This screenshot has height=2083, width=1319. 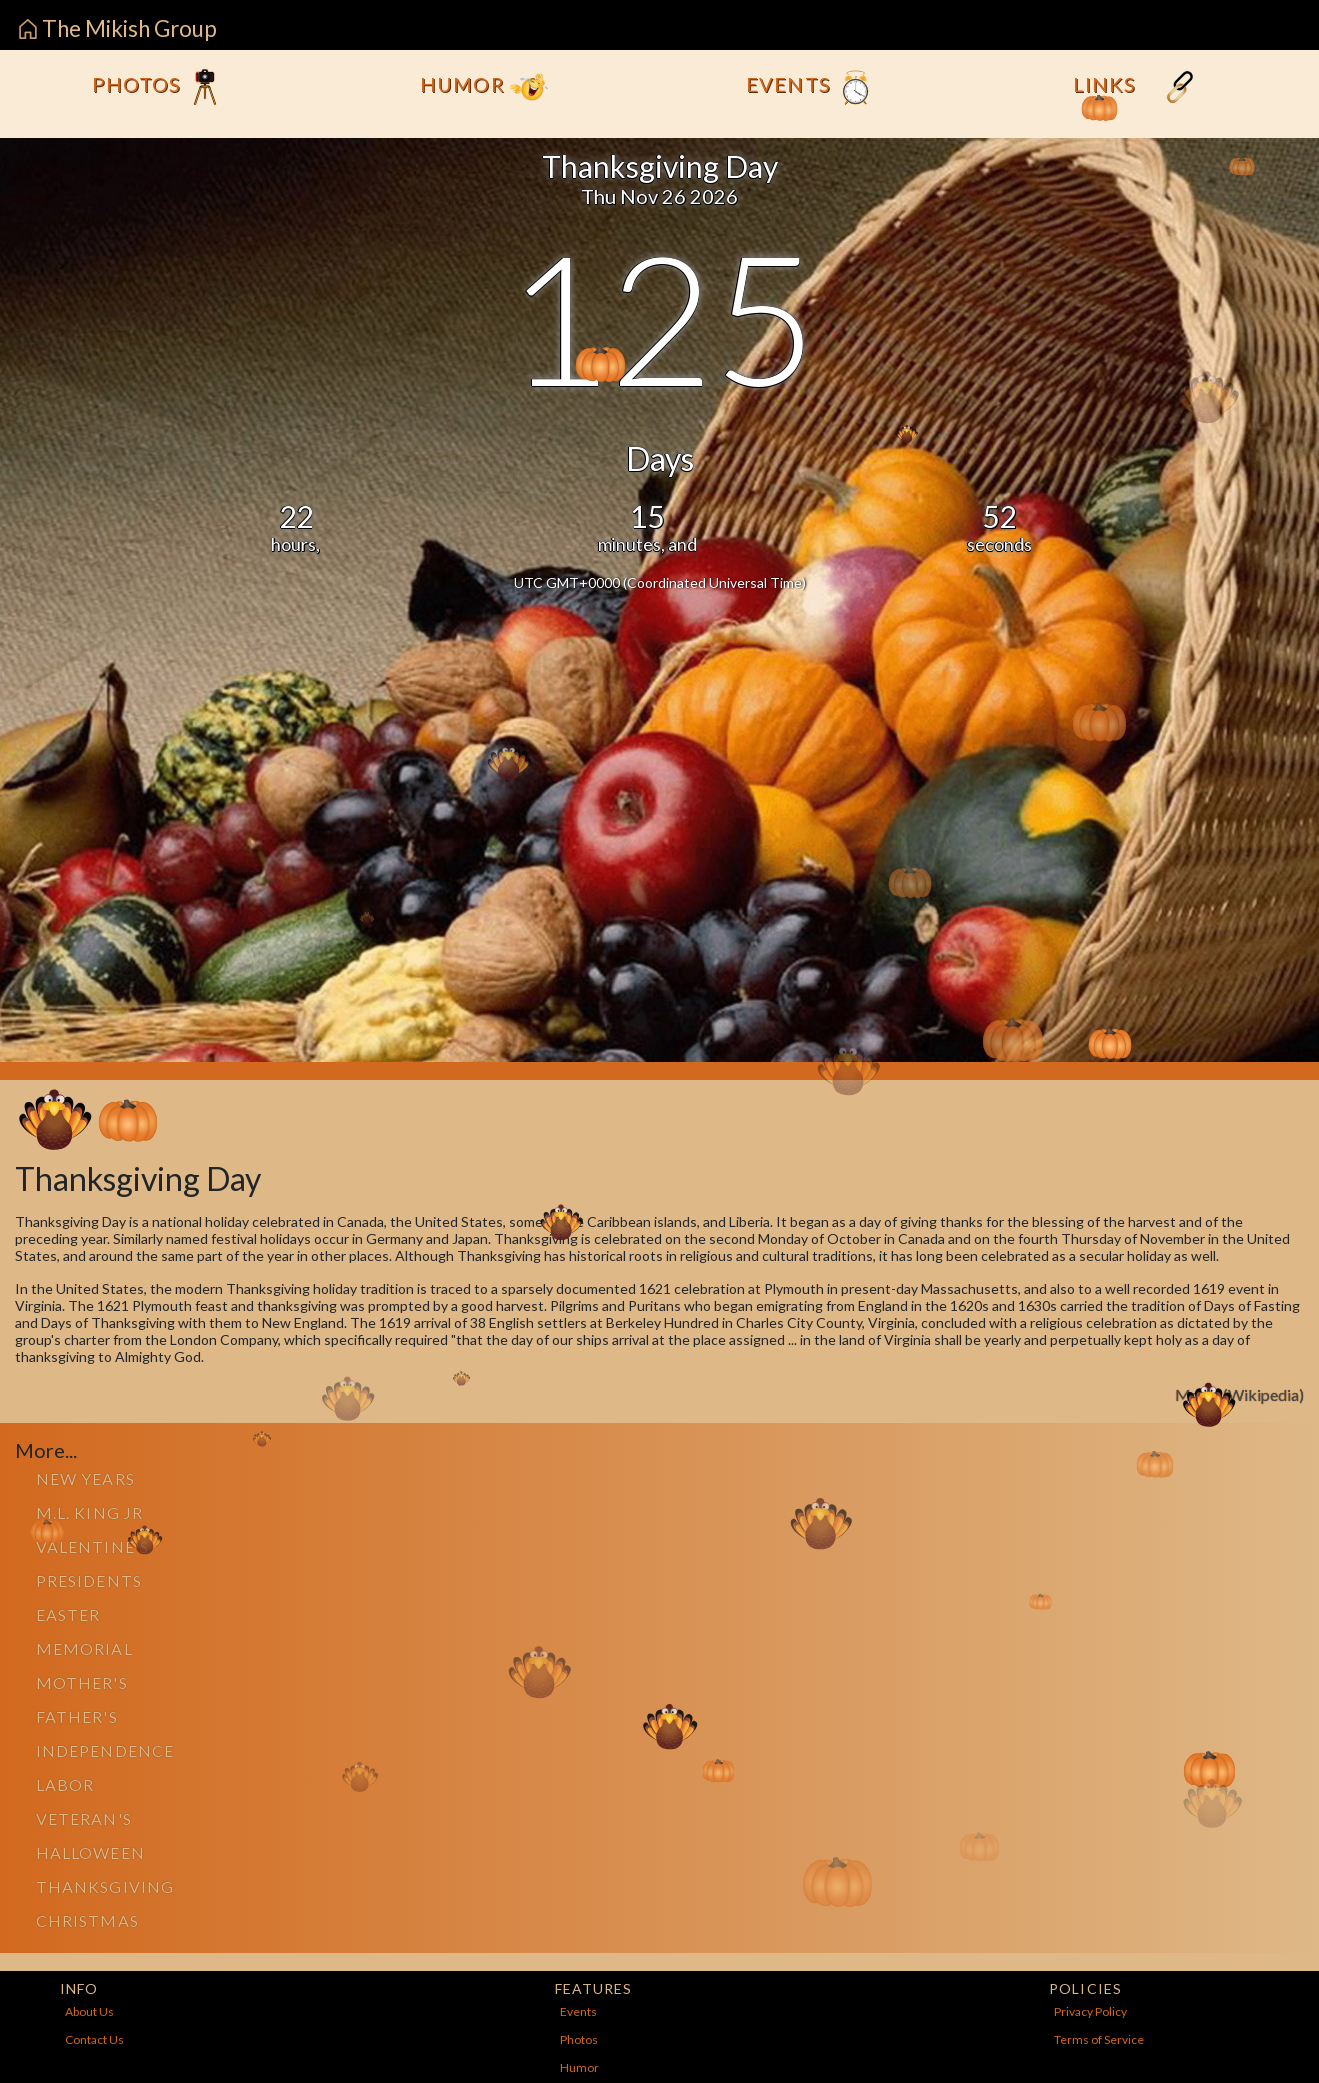 I want to click on More...(Wikipedia), so click(x=1239, y=1394).